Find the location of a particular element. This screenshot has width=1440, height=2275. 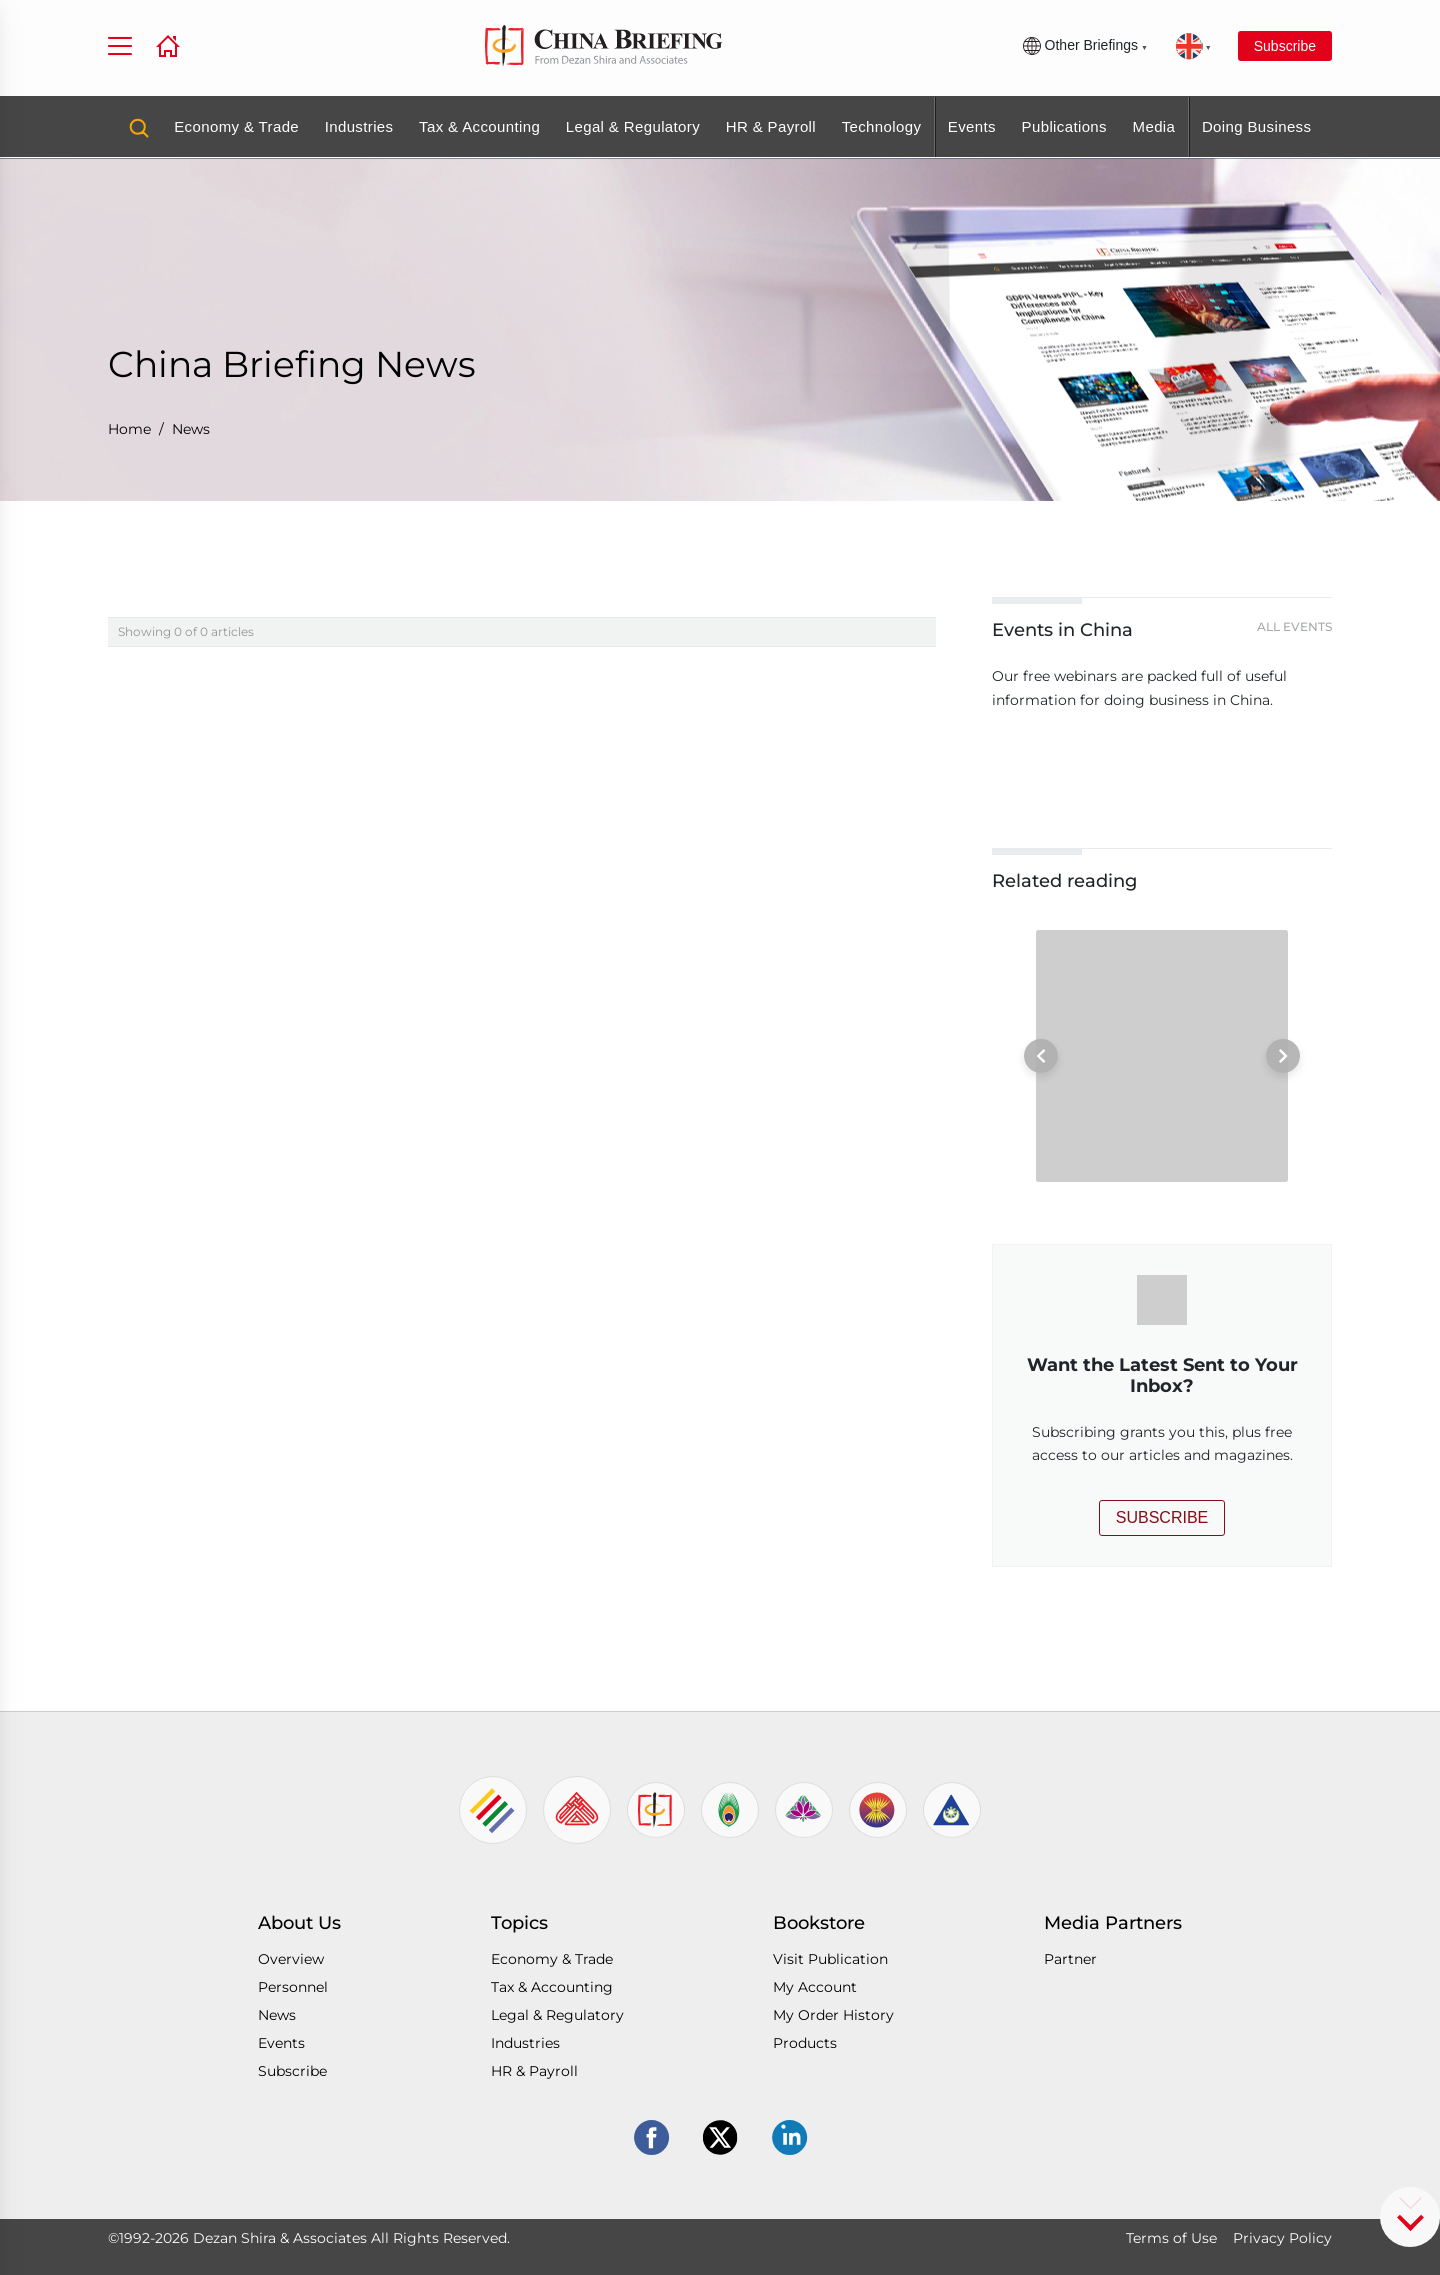

Doing Business is located at coordinates (1256, 126).